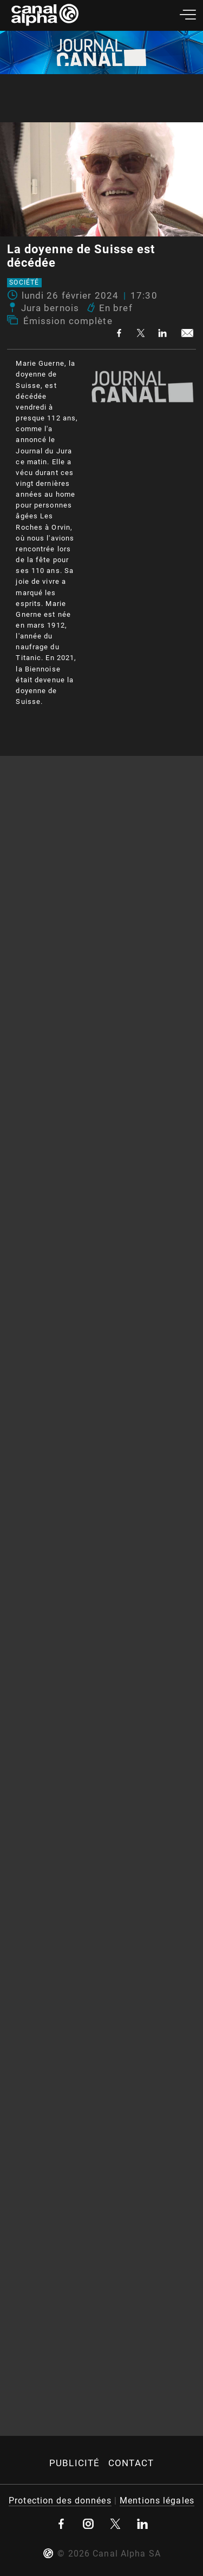  I want to click on Contact, so click(131, 2463).